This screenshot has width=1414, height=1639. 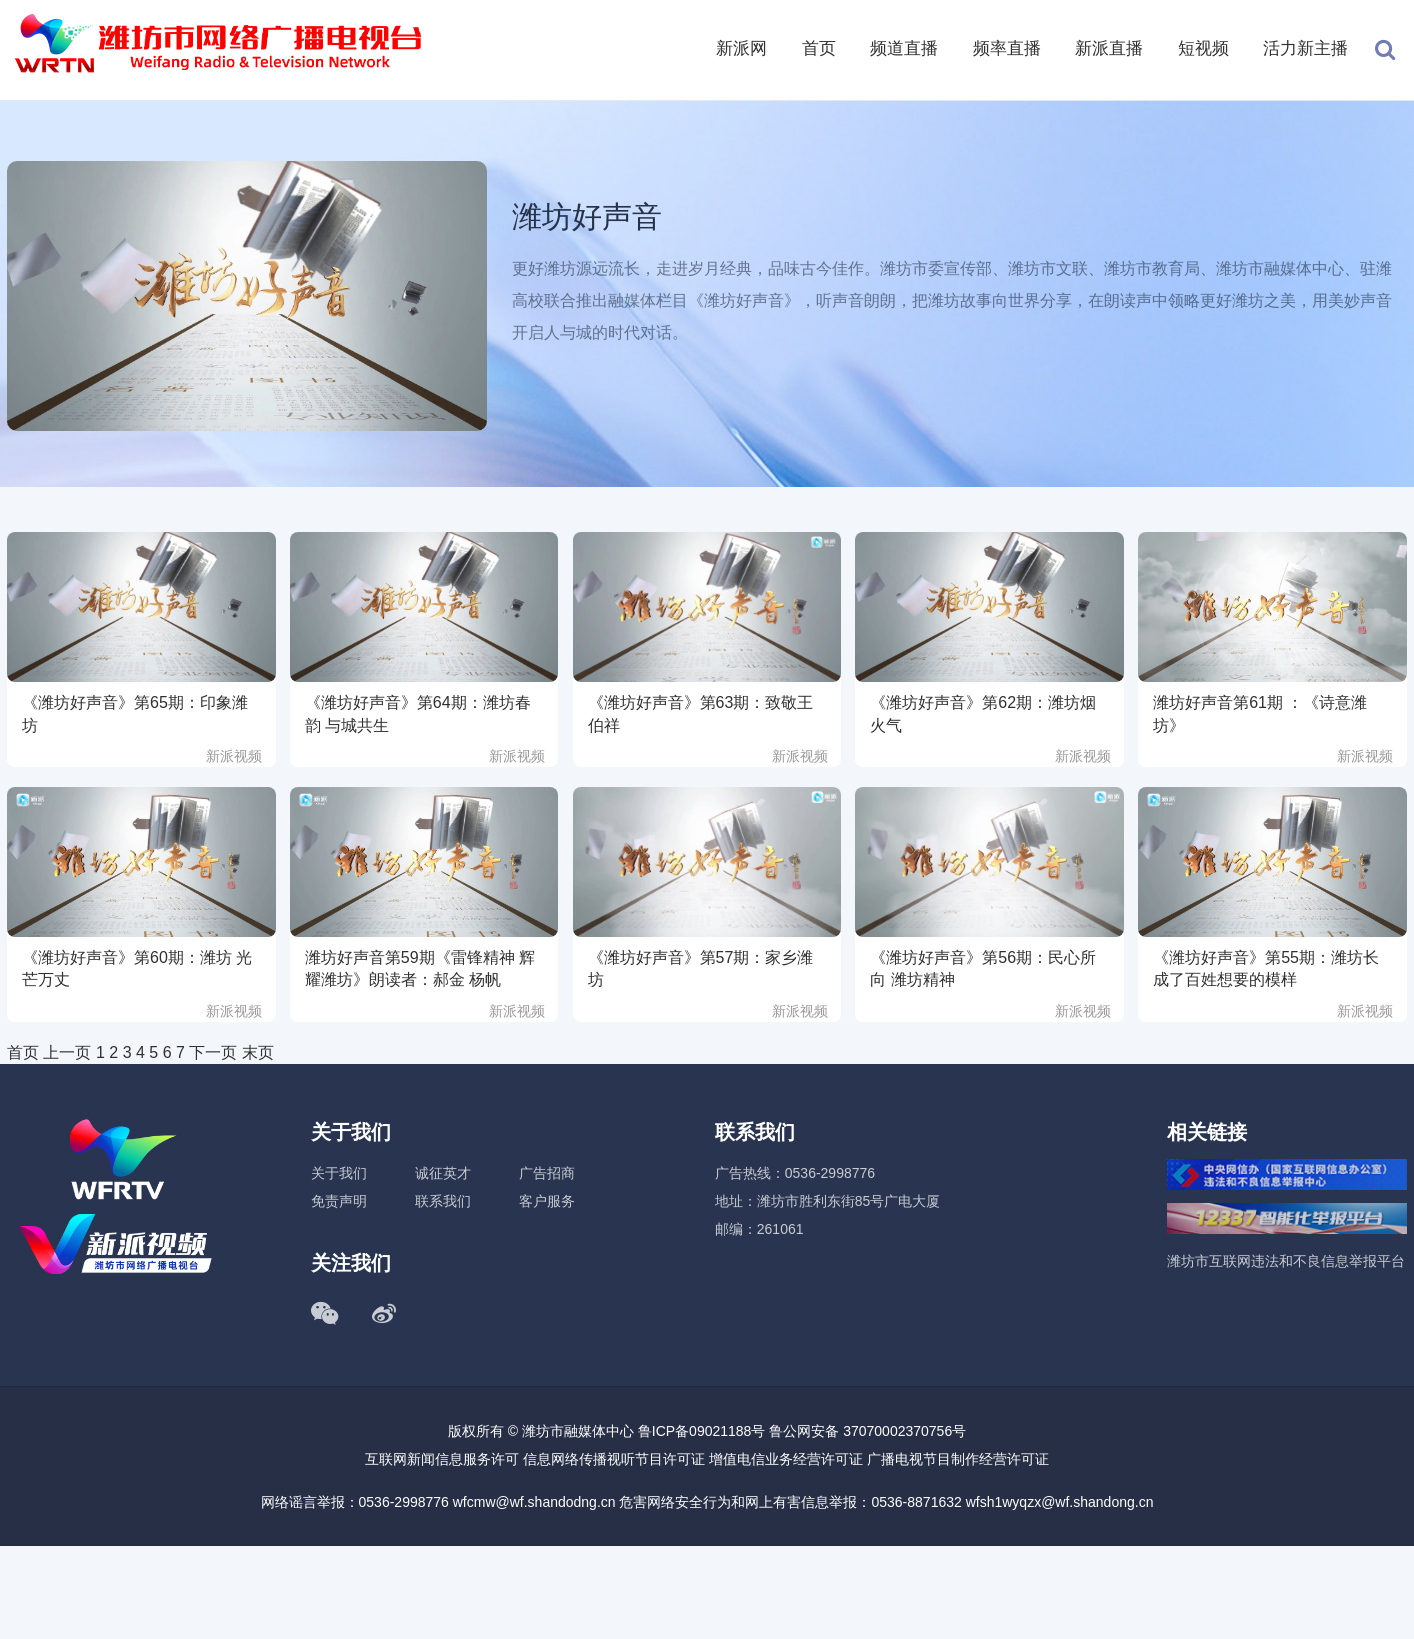 I want to click on 末页, so click(x=258, y=1052).